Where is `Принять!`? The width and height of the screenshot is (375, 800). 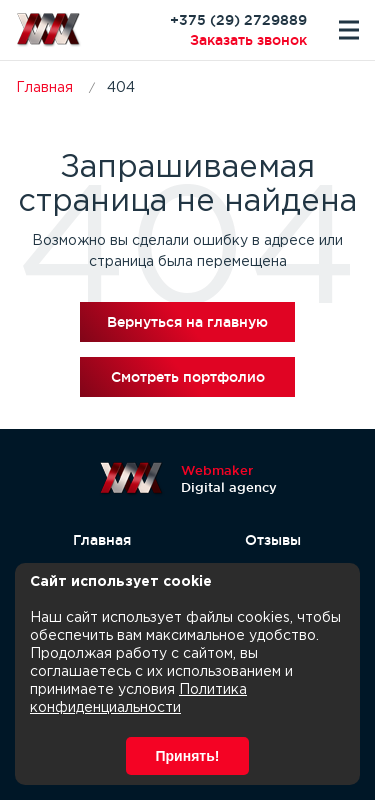
Принять! is located at coordinates (188, 756).